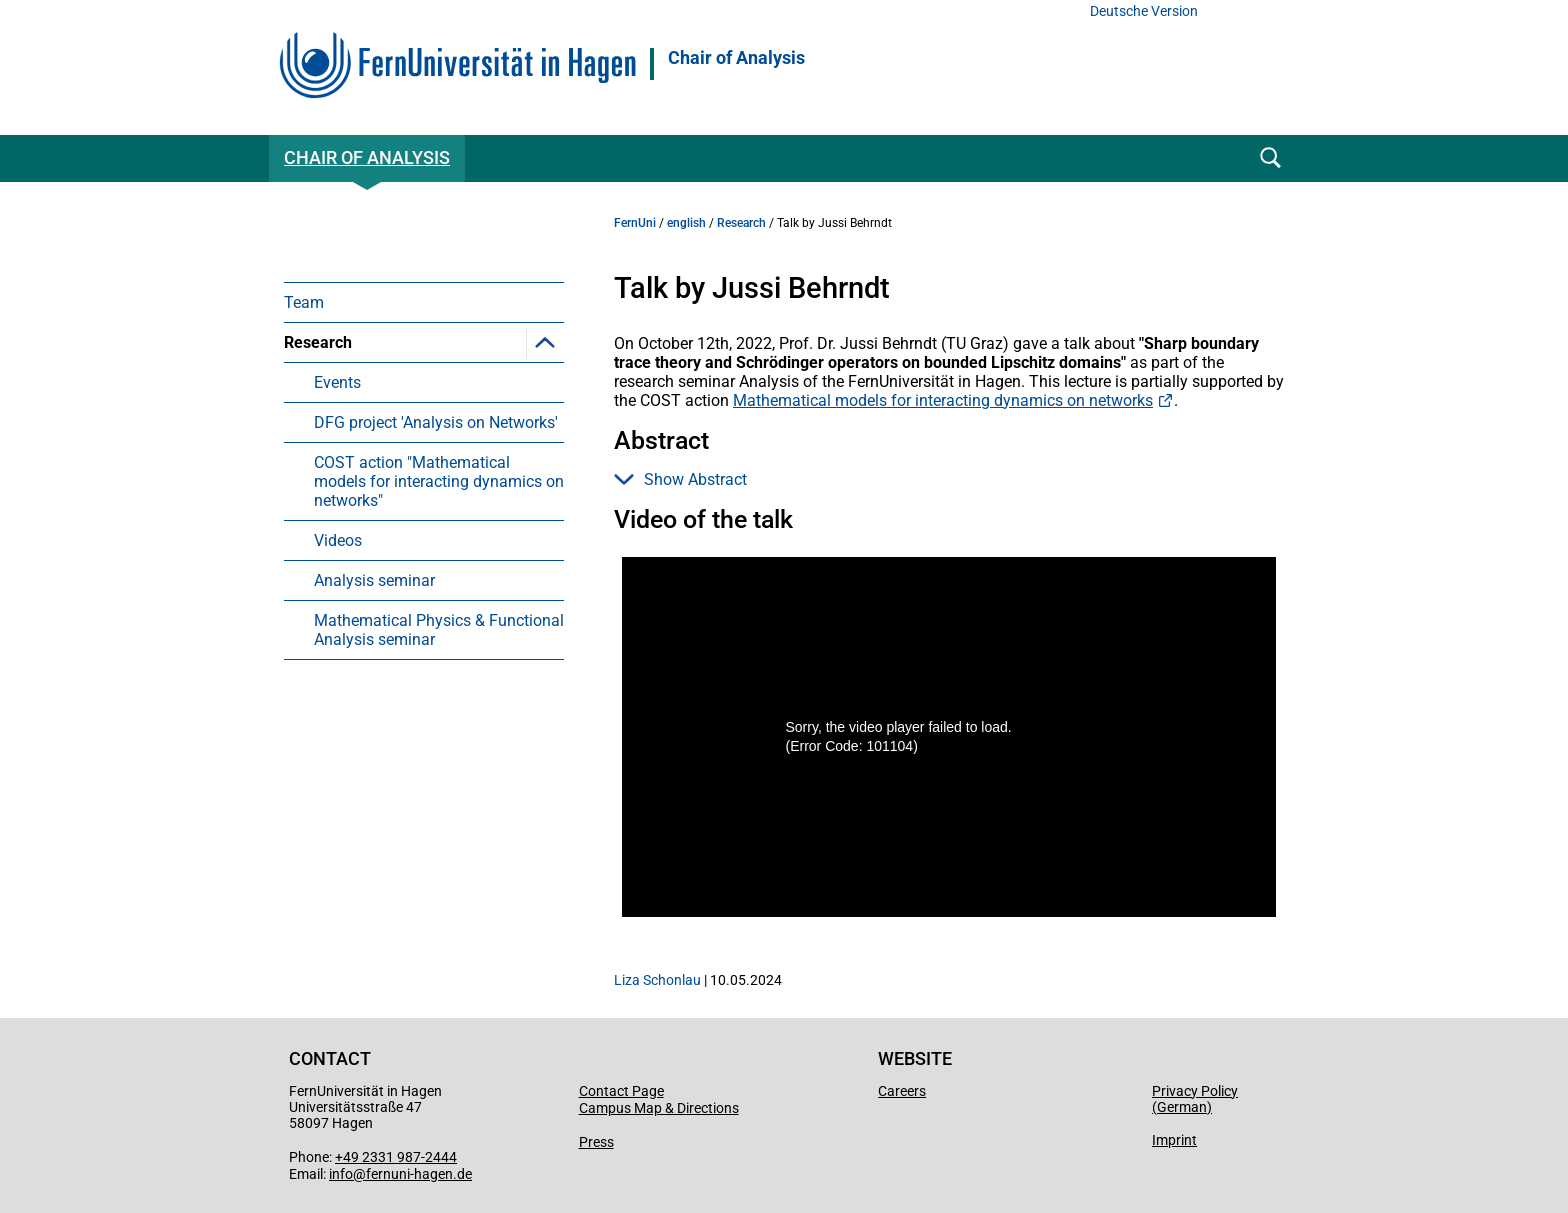  I want to click on Privacy Policy (German), so click(1195, 1099).